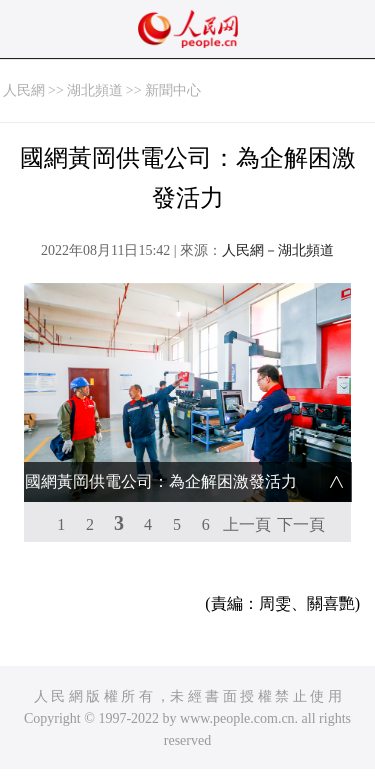 This screenshot has height=780, width=375. What do you see at coordinates (247, 524) in the screenshot?
I see `上一頁` at bounding box center [247, 524].